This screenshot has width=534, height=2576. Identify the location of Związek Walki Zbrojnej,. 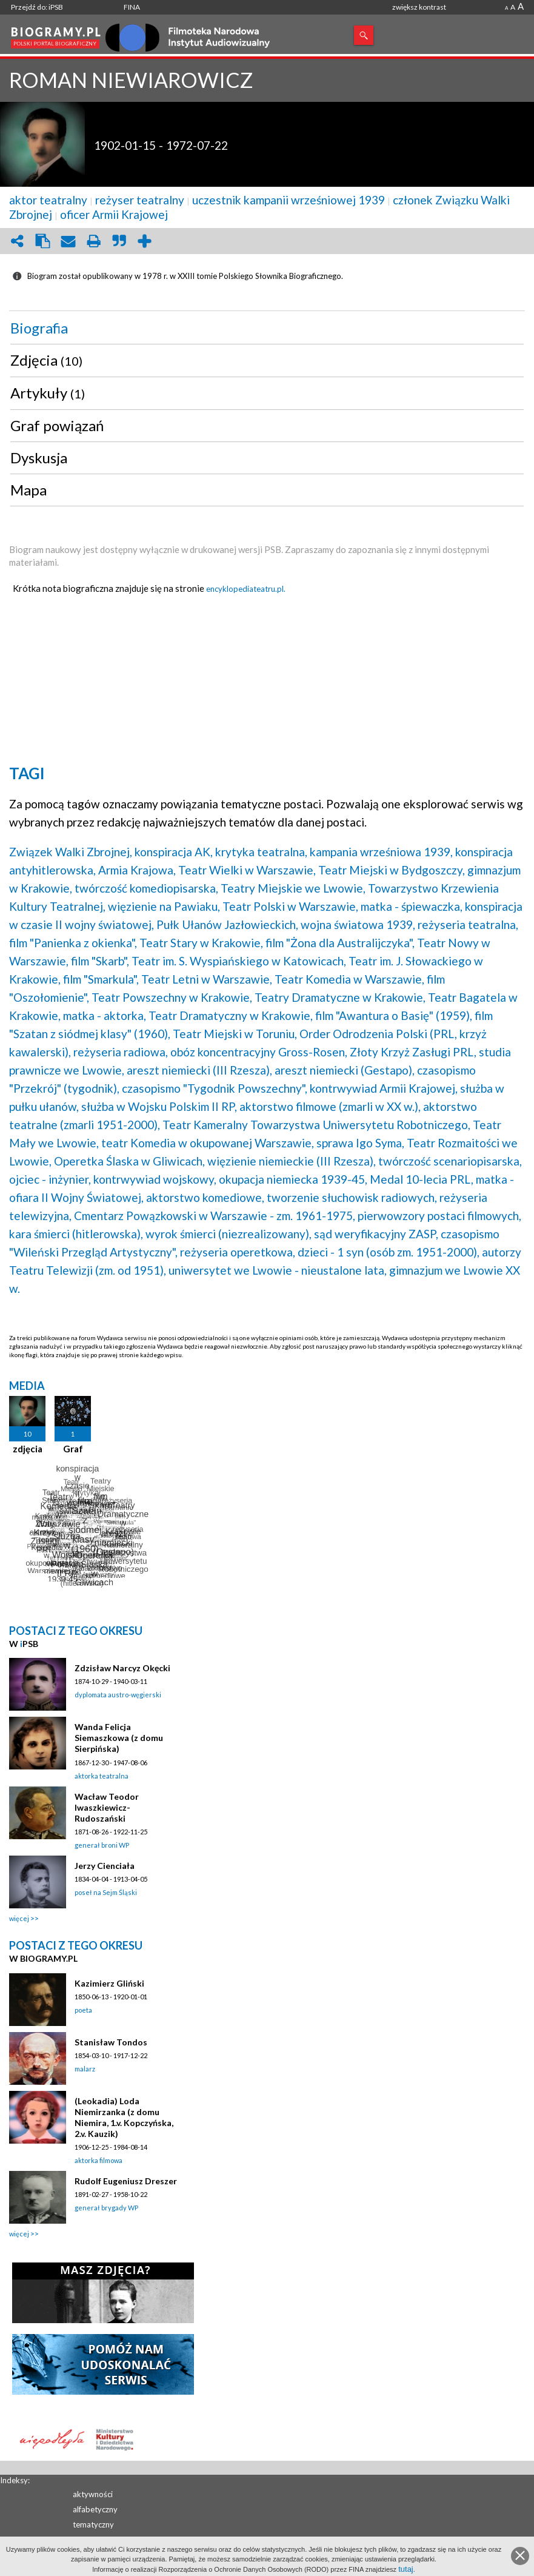
(70, 852).